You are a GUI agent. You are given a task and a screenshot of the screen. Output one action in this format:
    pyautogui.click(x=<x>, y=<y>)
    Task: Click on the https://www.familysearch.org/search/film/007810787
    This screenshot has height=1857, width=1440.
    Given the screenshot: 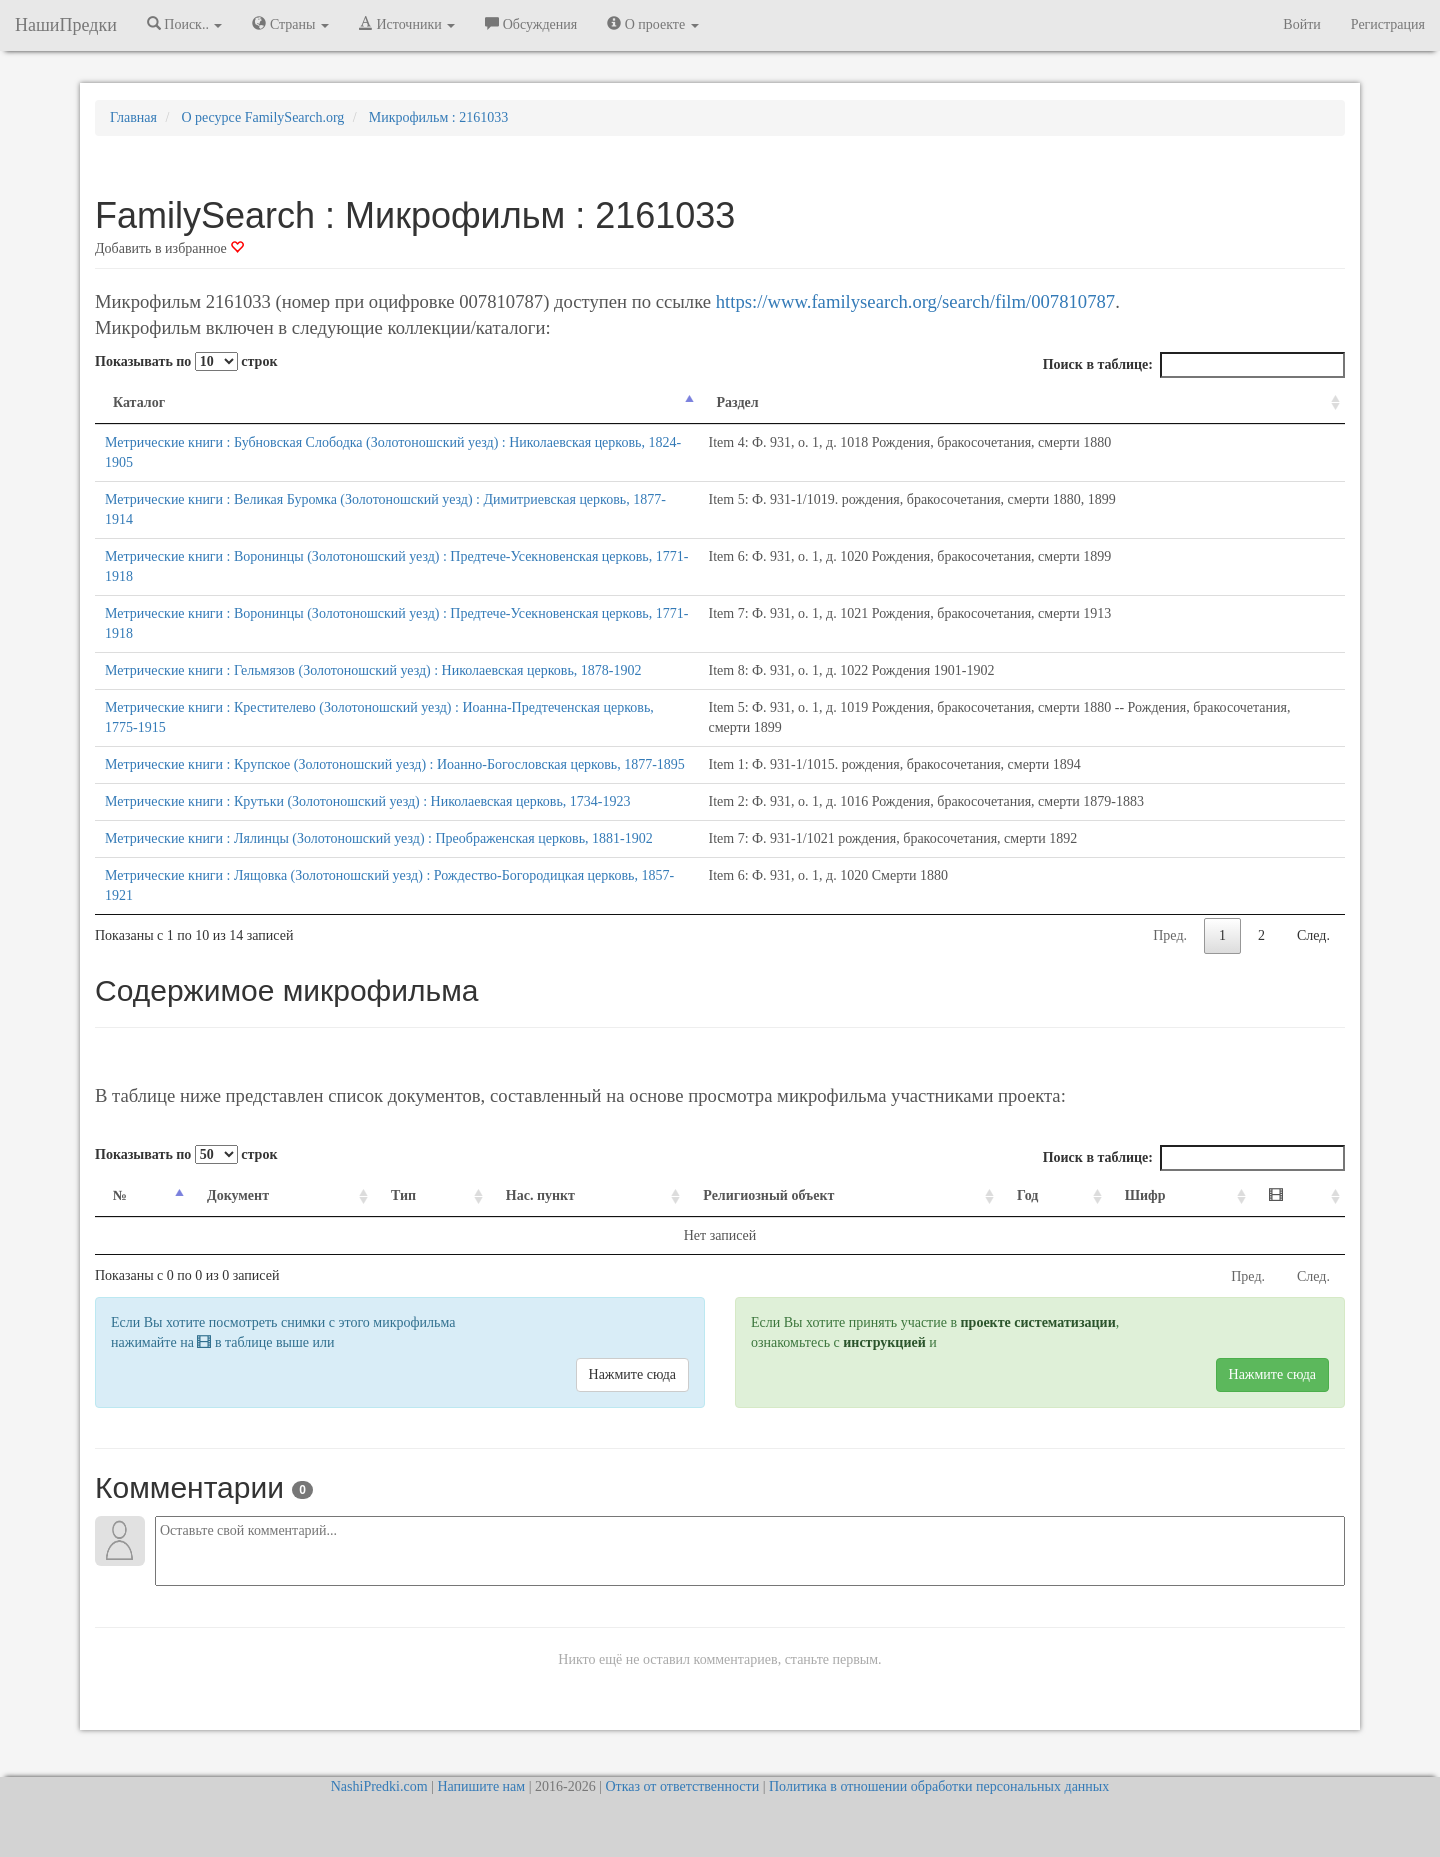 What is the action you would take?
    pyautogui.click(x=915, y=301)
    